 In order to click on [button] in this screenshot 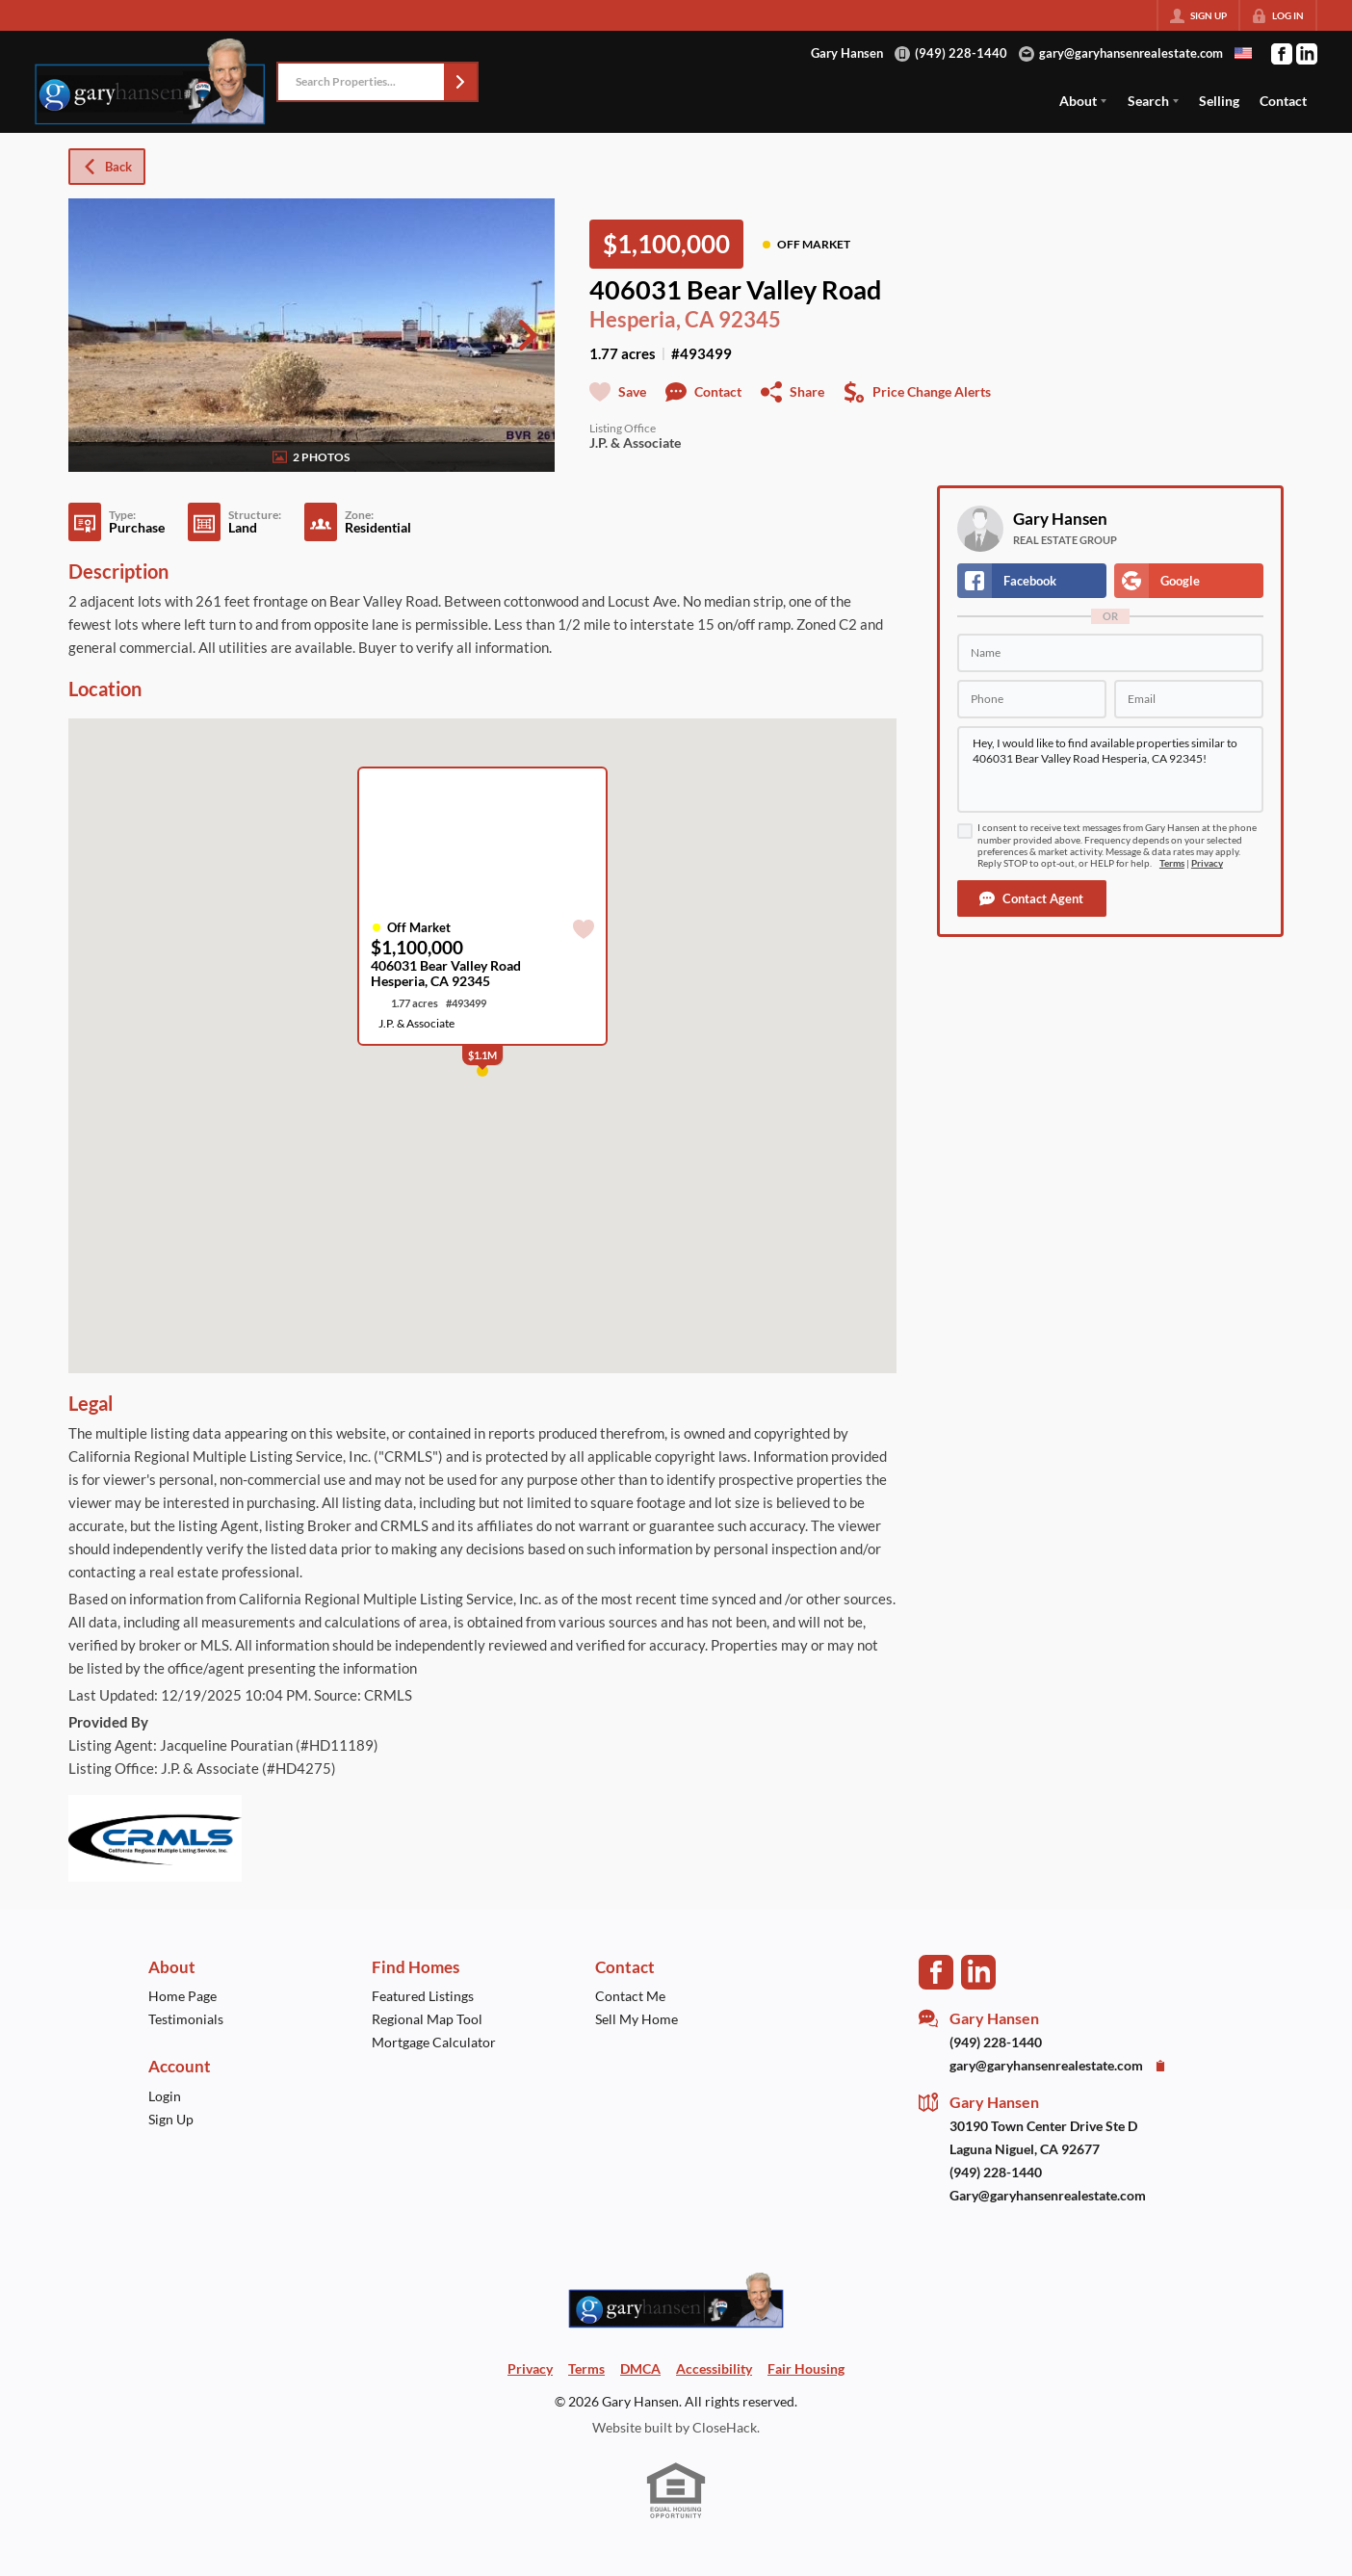, I will do `click(460, 82)`.